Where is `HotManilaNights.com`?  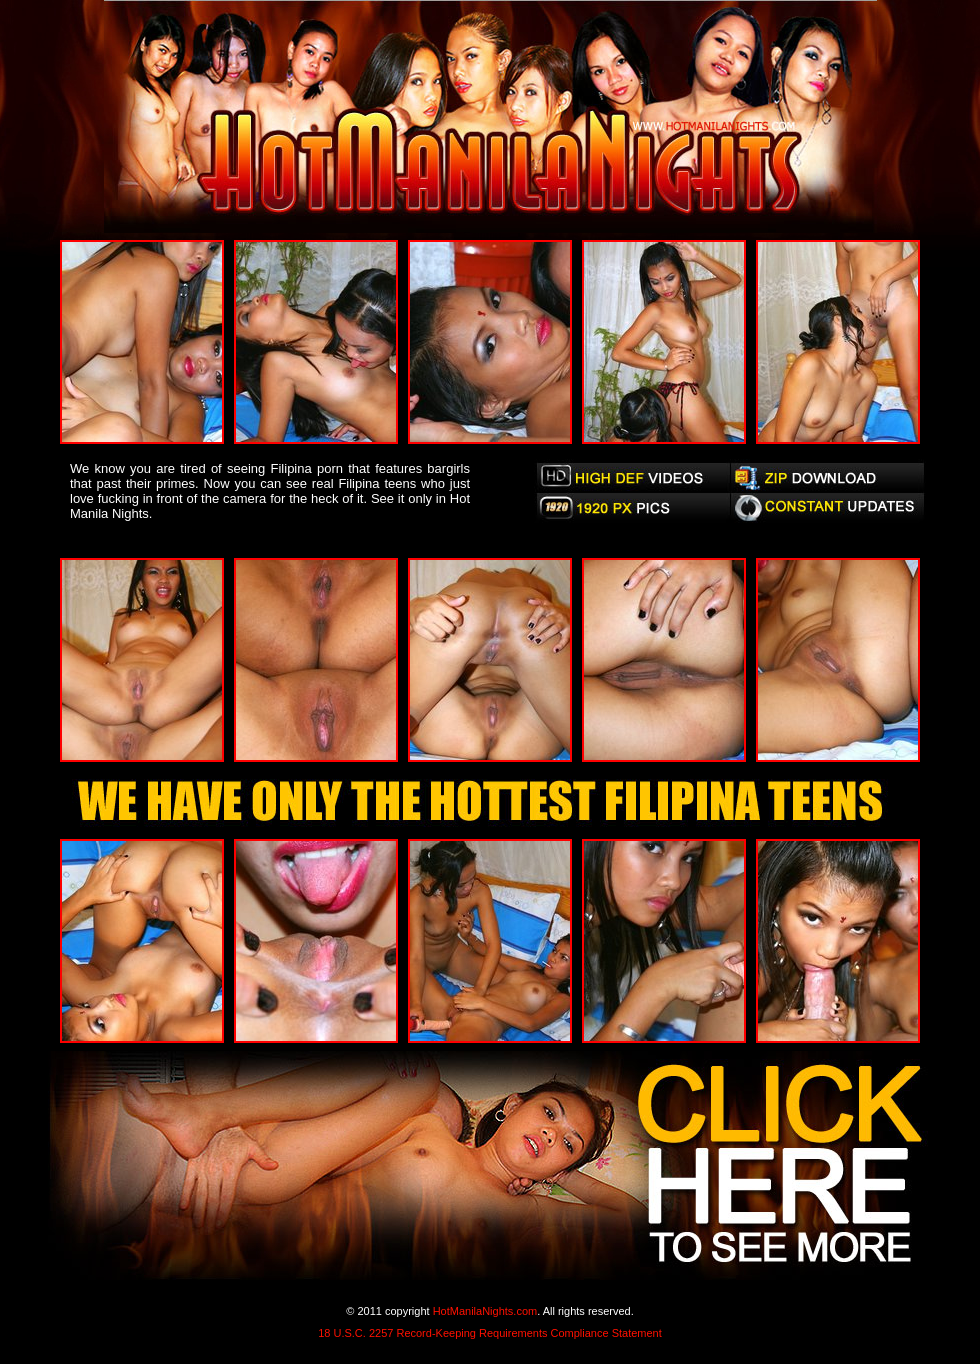
HotManilaNights.com is located at coordinates (485, 1311).